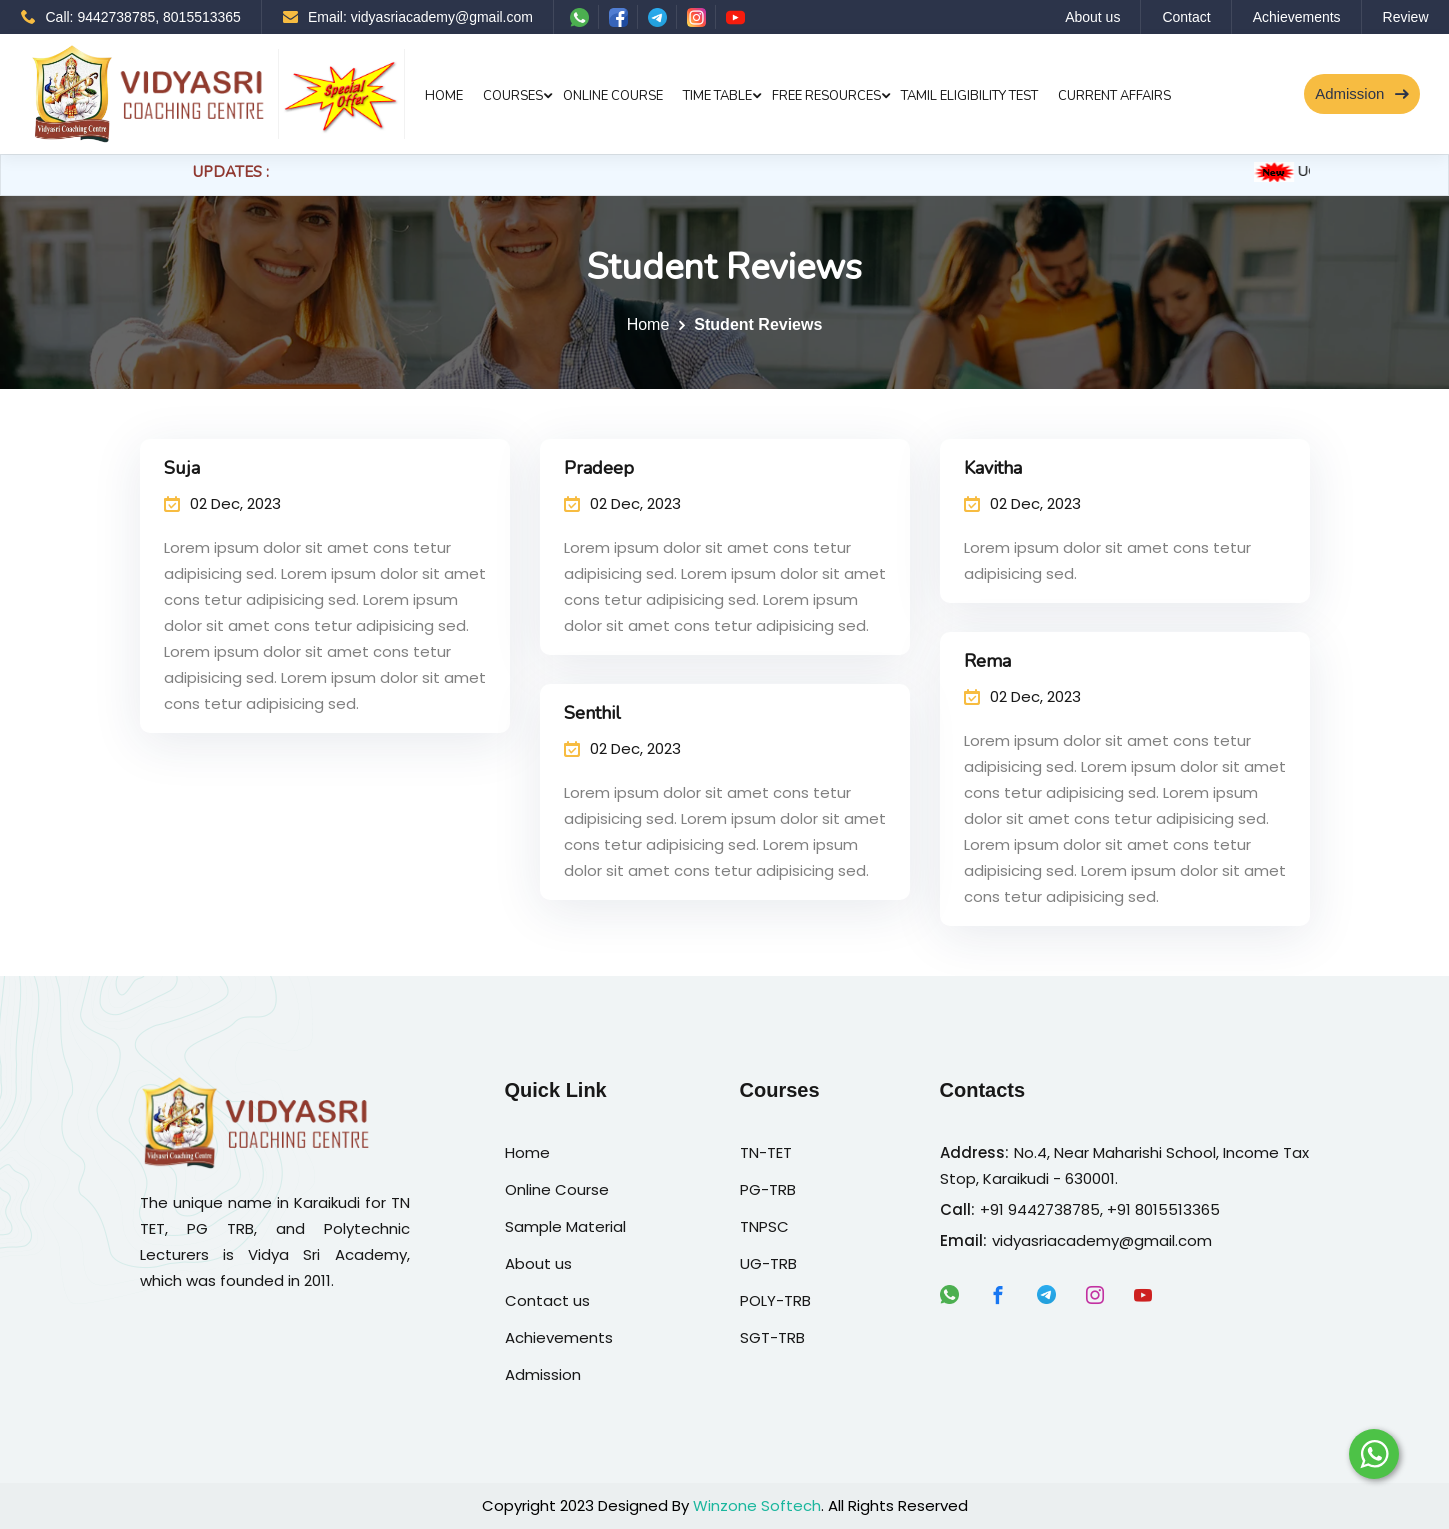  Describe the element at coordinates (775, 1300) in the screenshot. I see `POLY-TRB` at that location.